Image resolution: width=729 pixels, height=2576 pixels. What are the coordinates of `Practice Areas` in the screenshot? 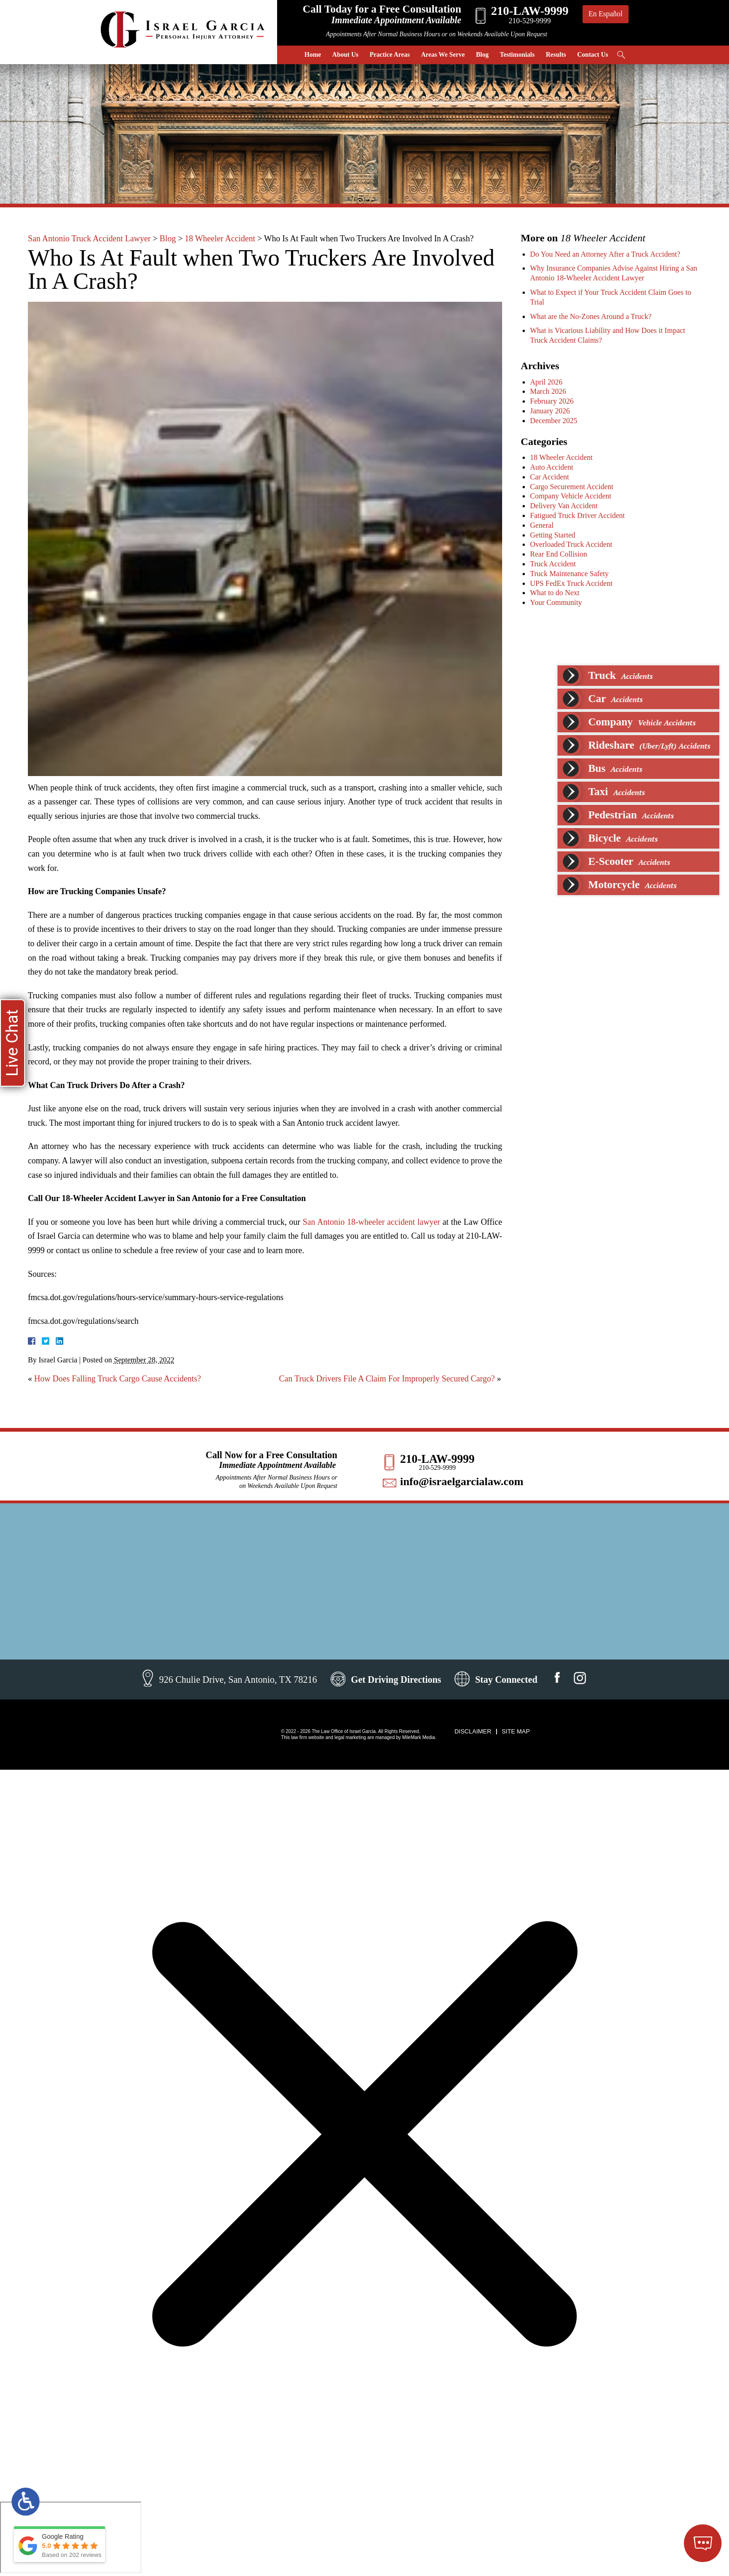 It's located at (390, 54).